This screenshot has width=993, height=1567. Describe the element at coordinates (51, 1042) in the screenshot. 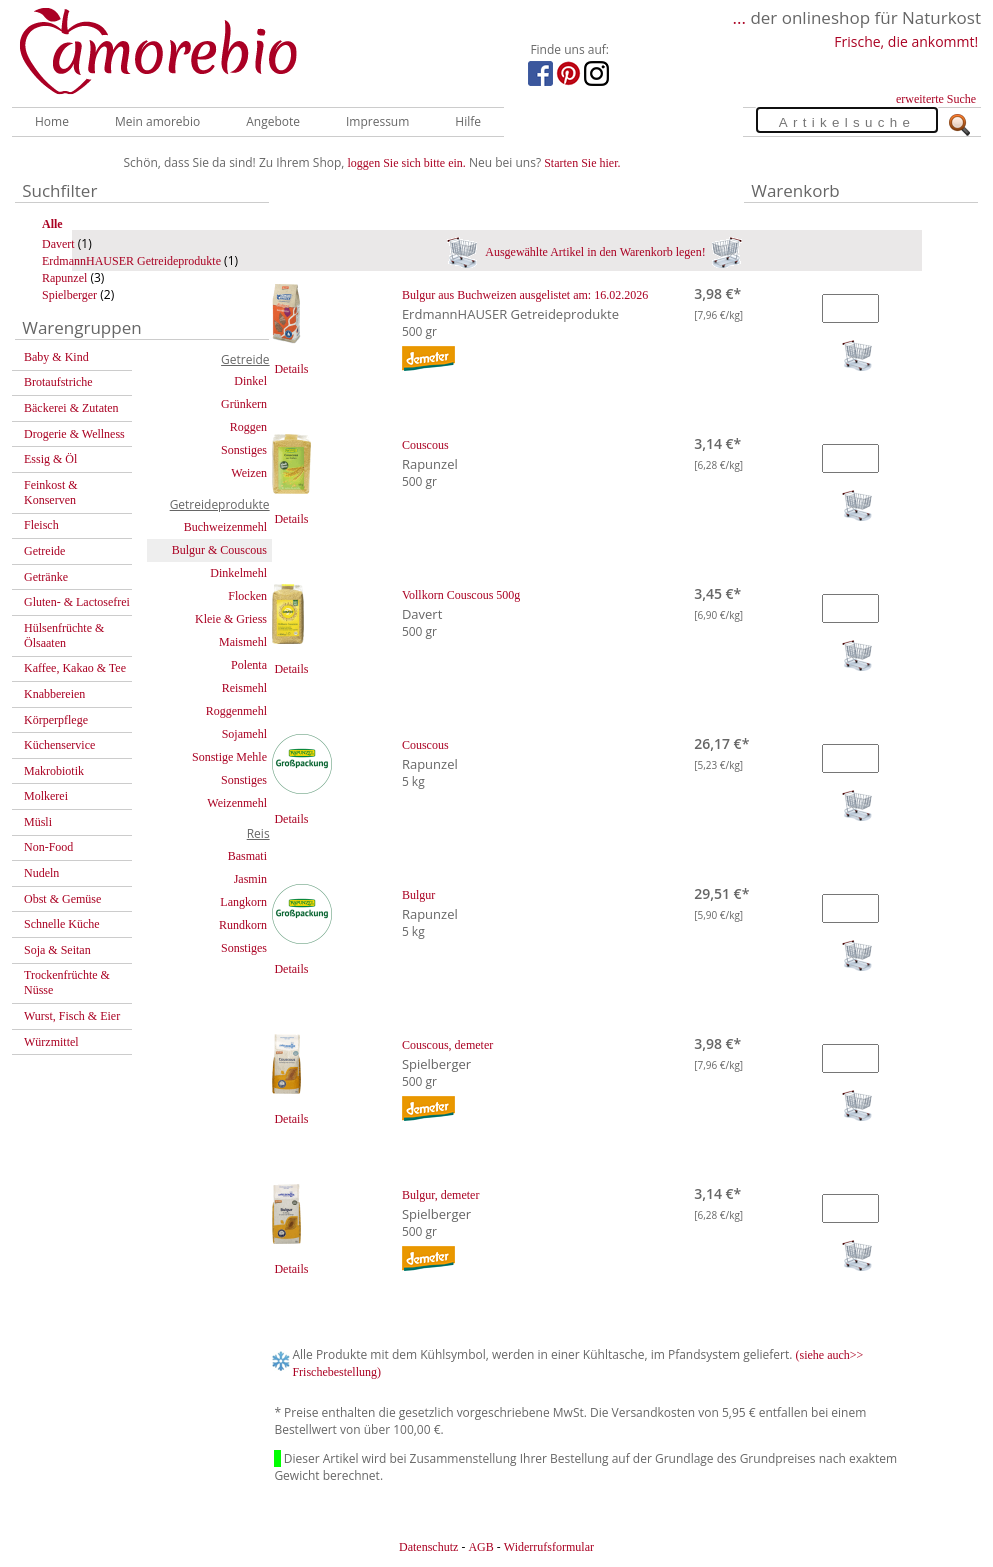

I see `Würzmittel` at that location.